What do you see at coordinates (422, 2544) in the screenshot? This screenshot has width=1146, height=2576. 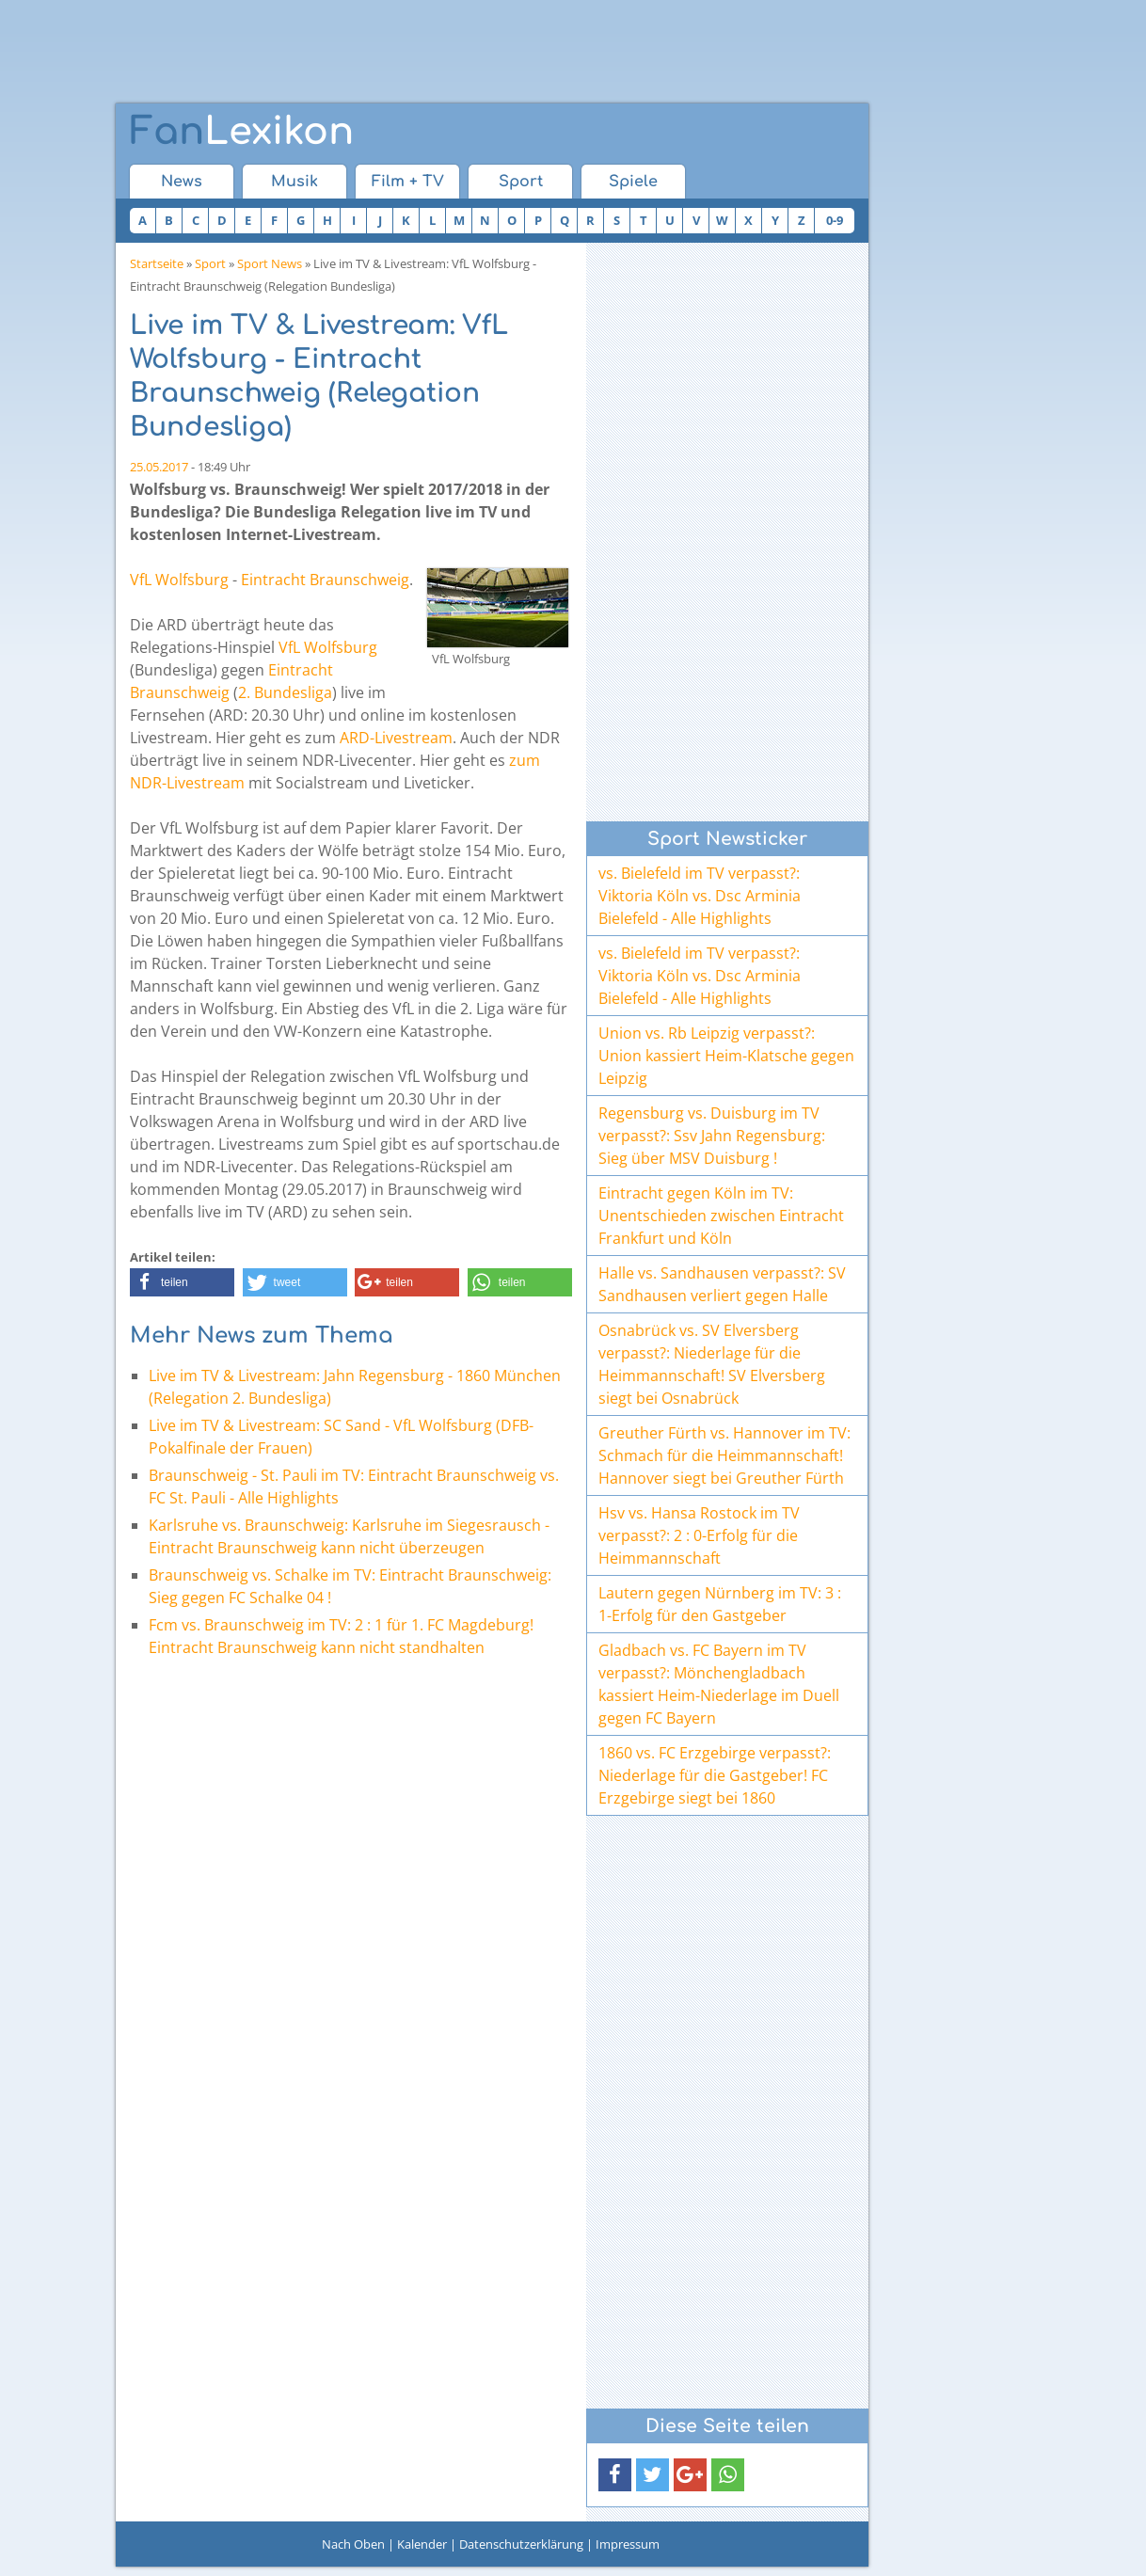 I see `Kalender` at bounding box center [422, 2544].